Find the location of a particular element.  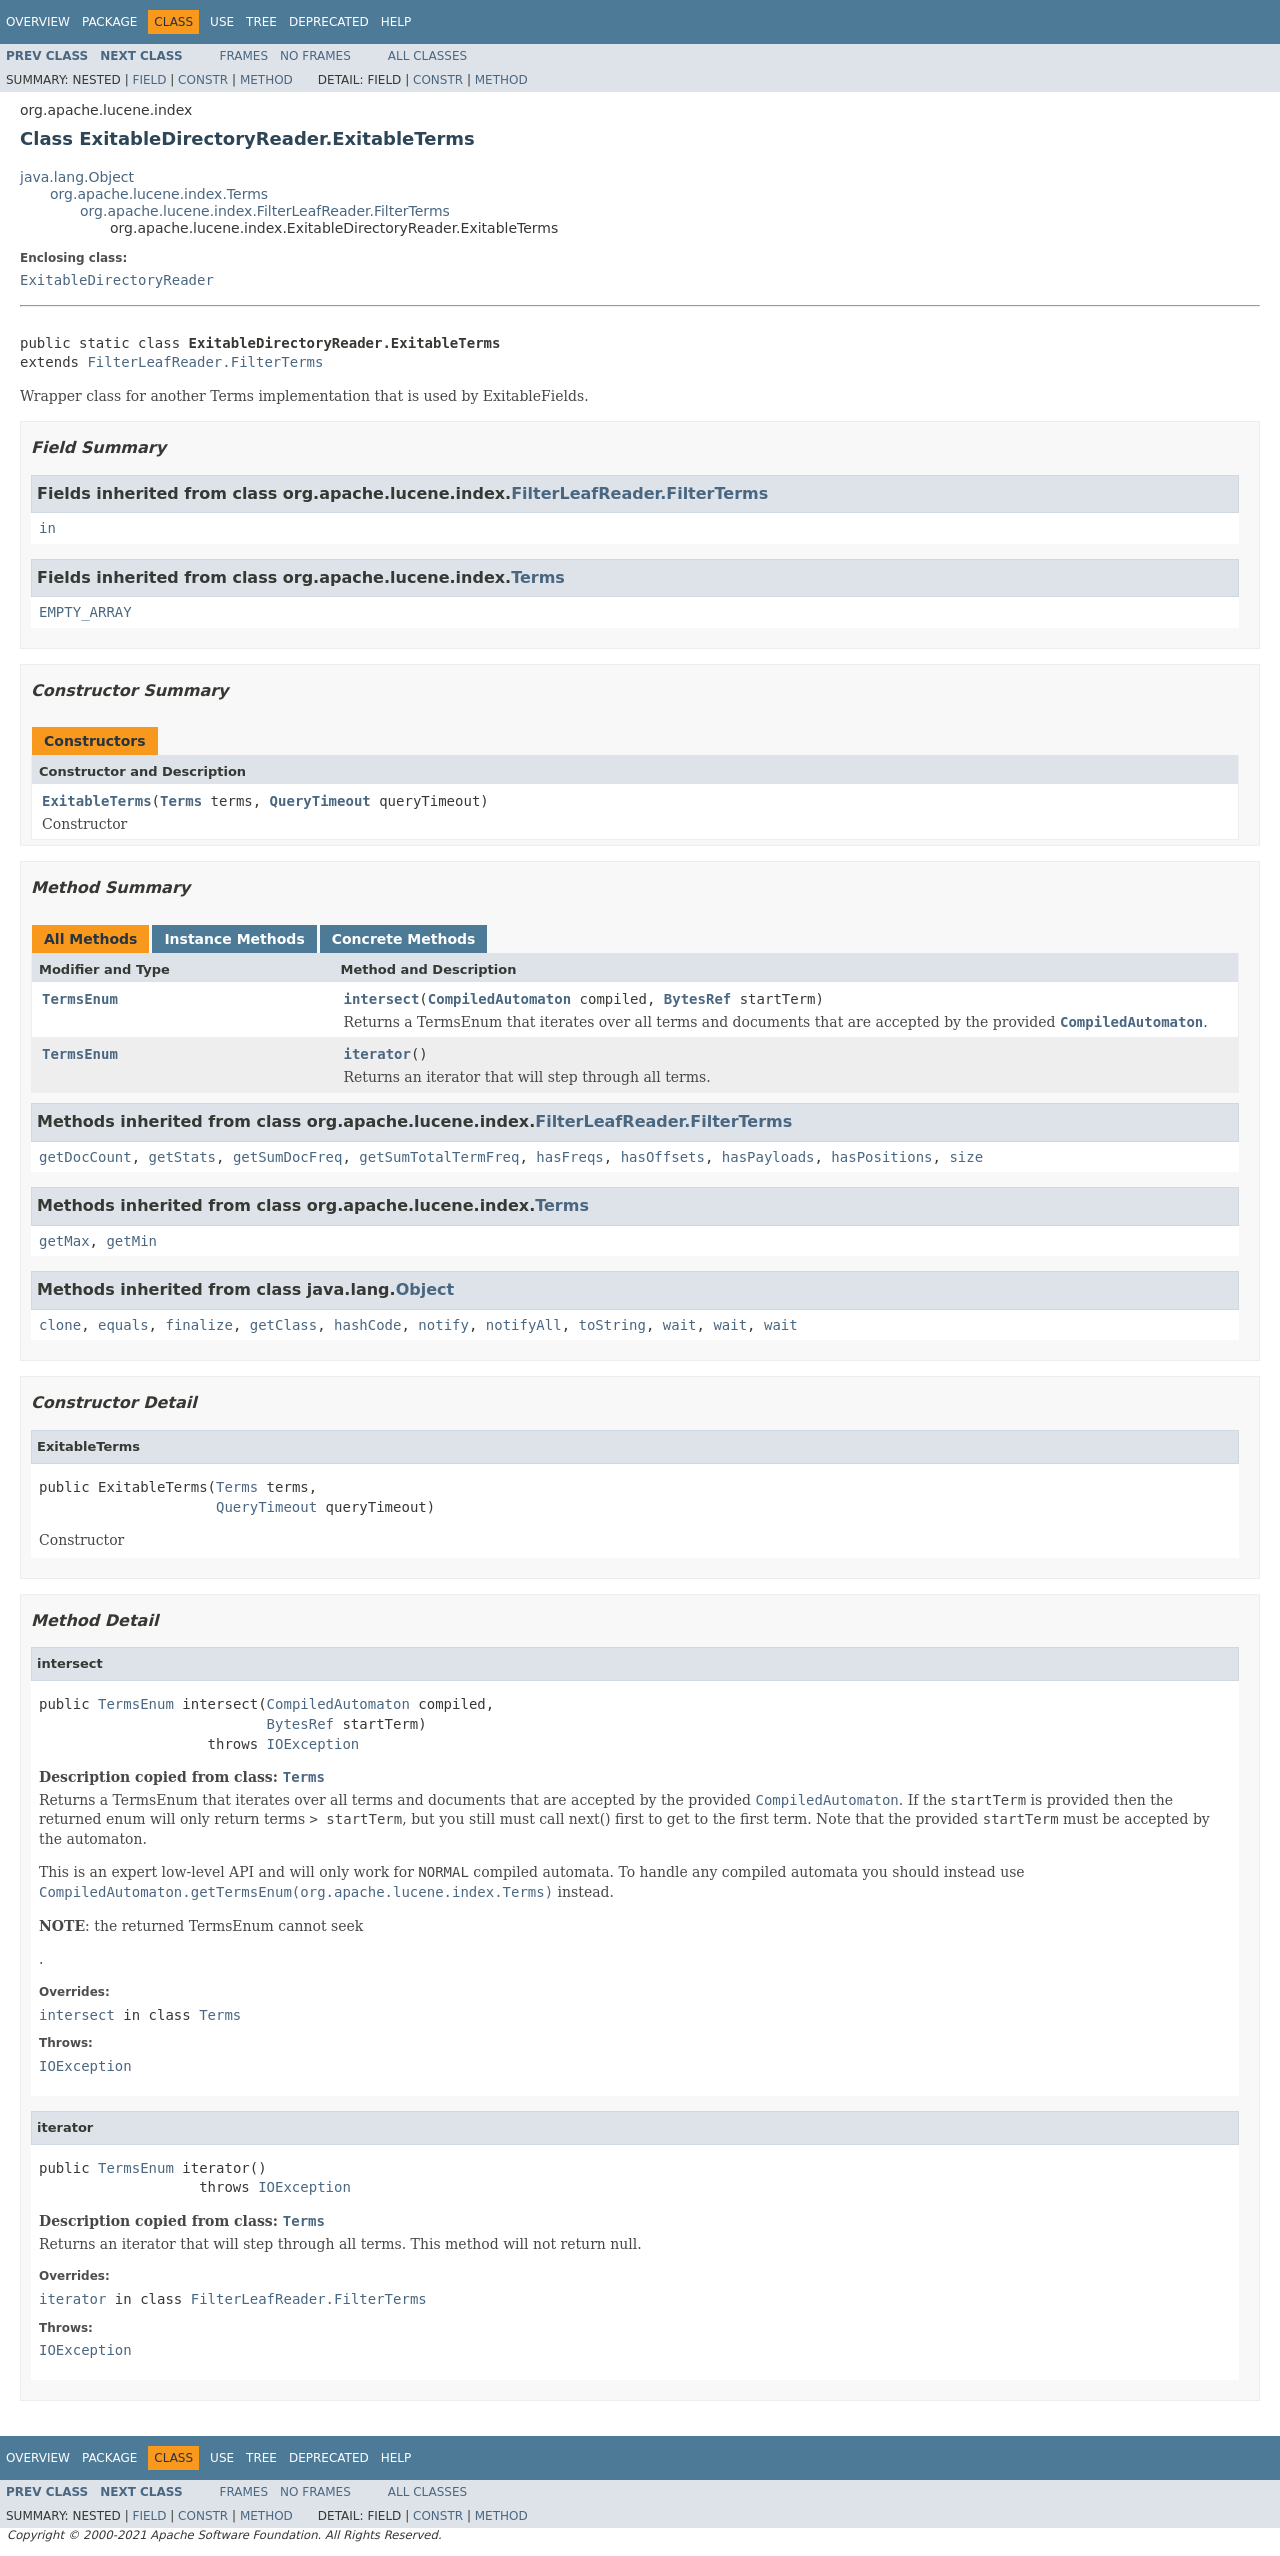

EMPTY_ARRAY is located at coordinates (85, 612).